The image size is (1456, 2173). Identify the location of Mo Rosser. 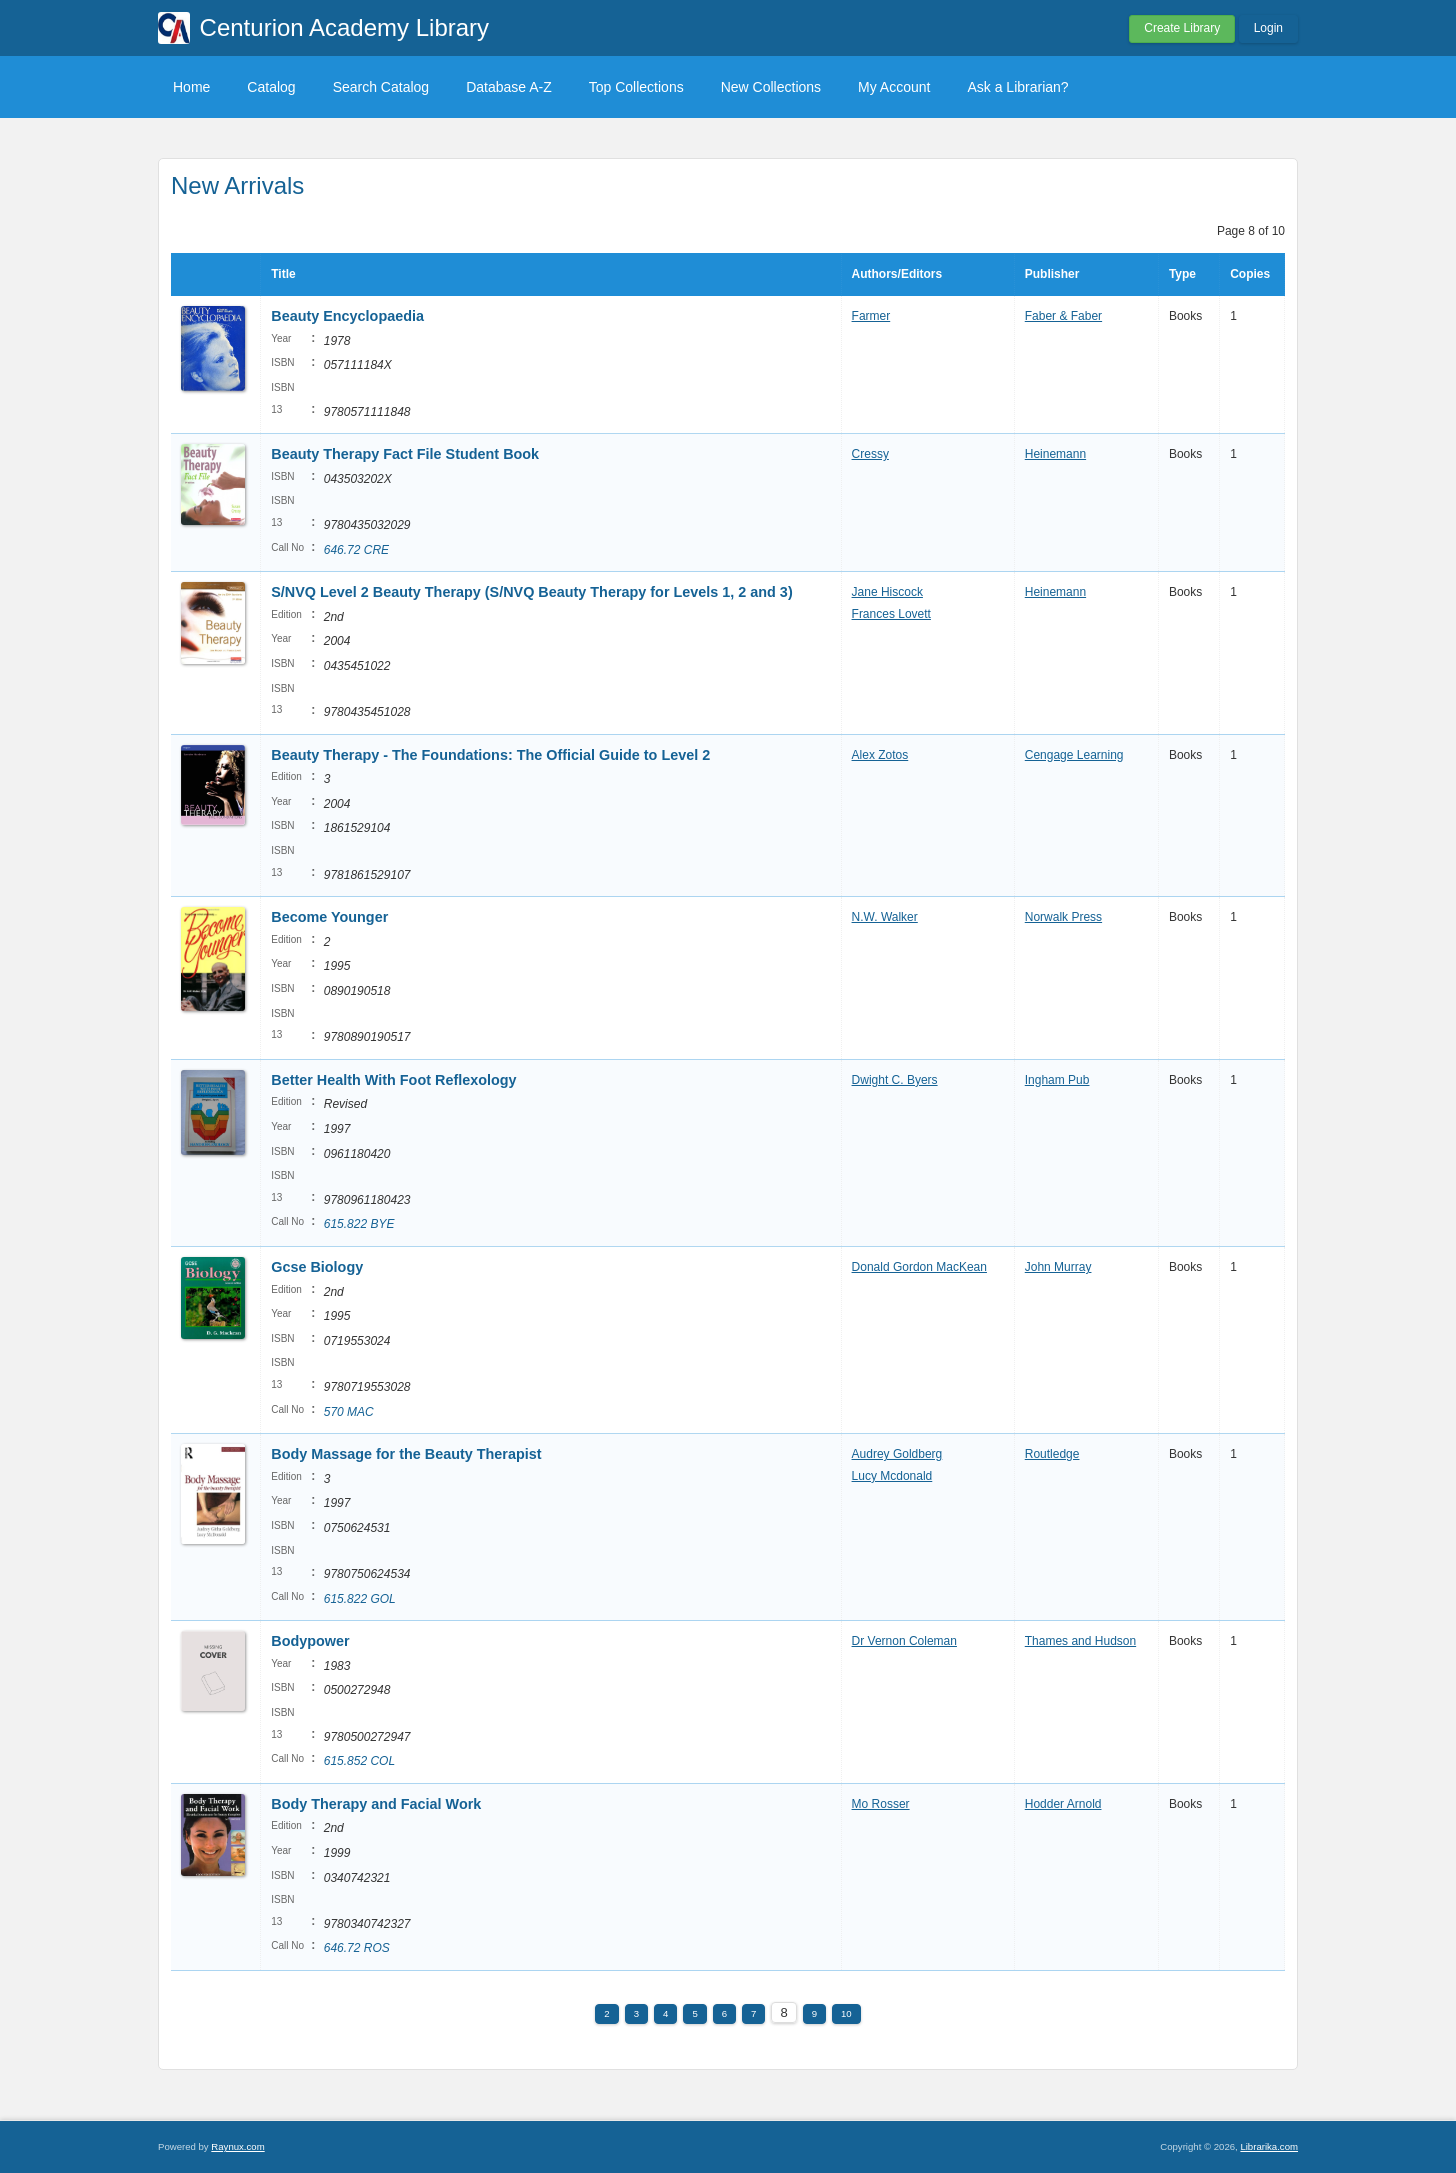
(881, 1804).